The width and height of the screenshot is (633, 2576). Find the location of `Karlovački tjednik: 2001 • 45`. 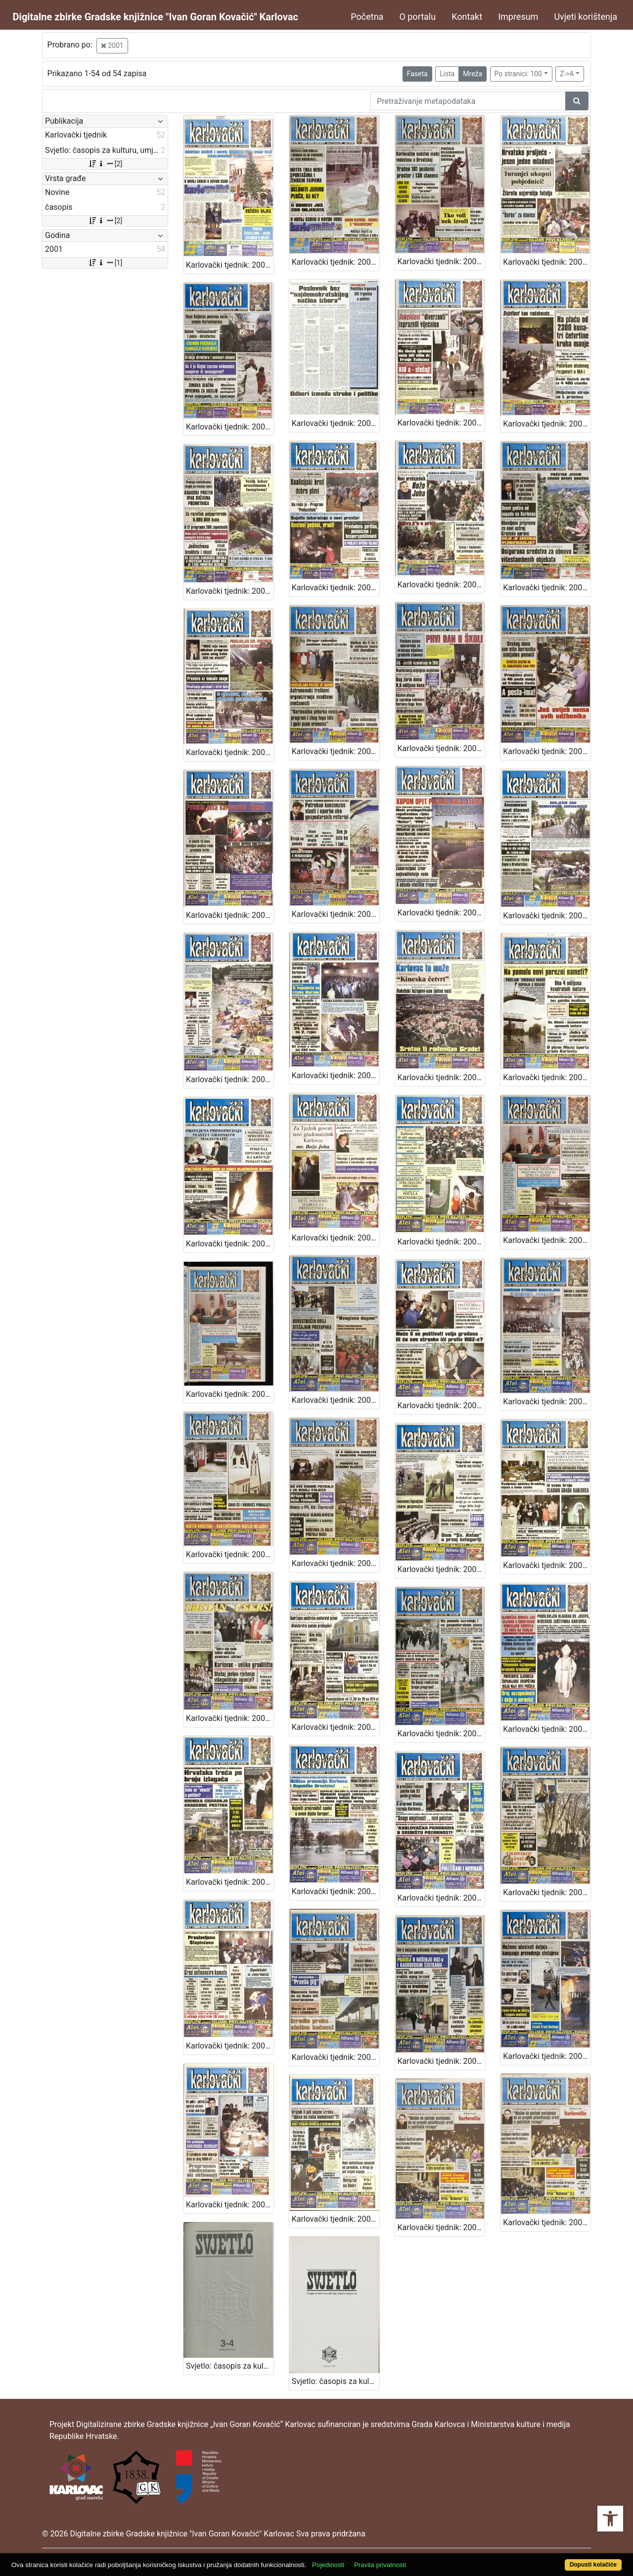

Karlovački tjednik: 2001 • 45 is located at coordinates (441, 423).